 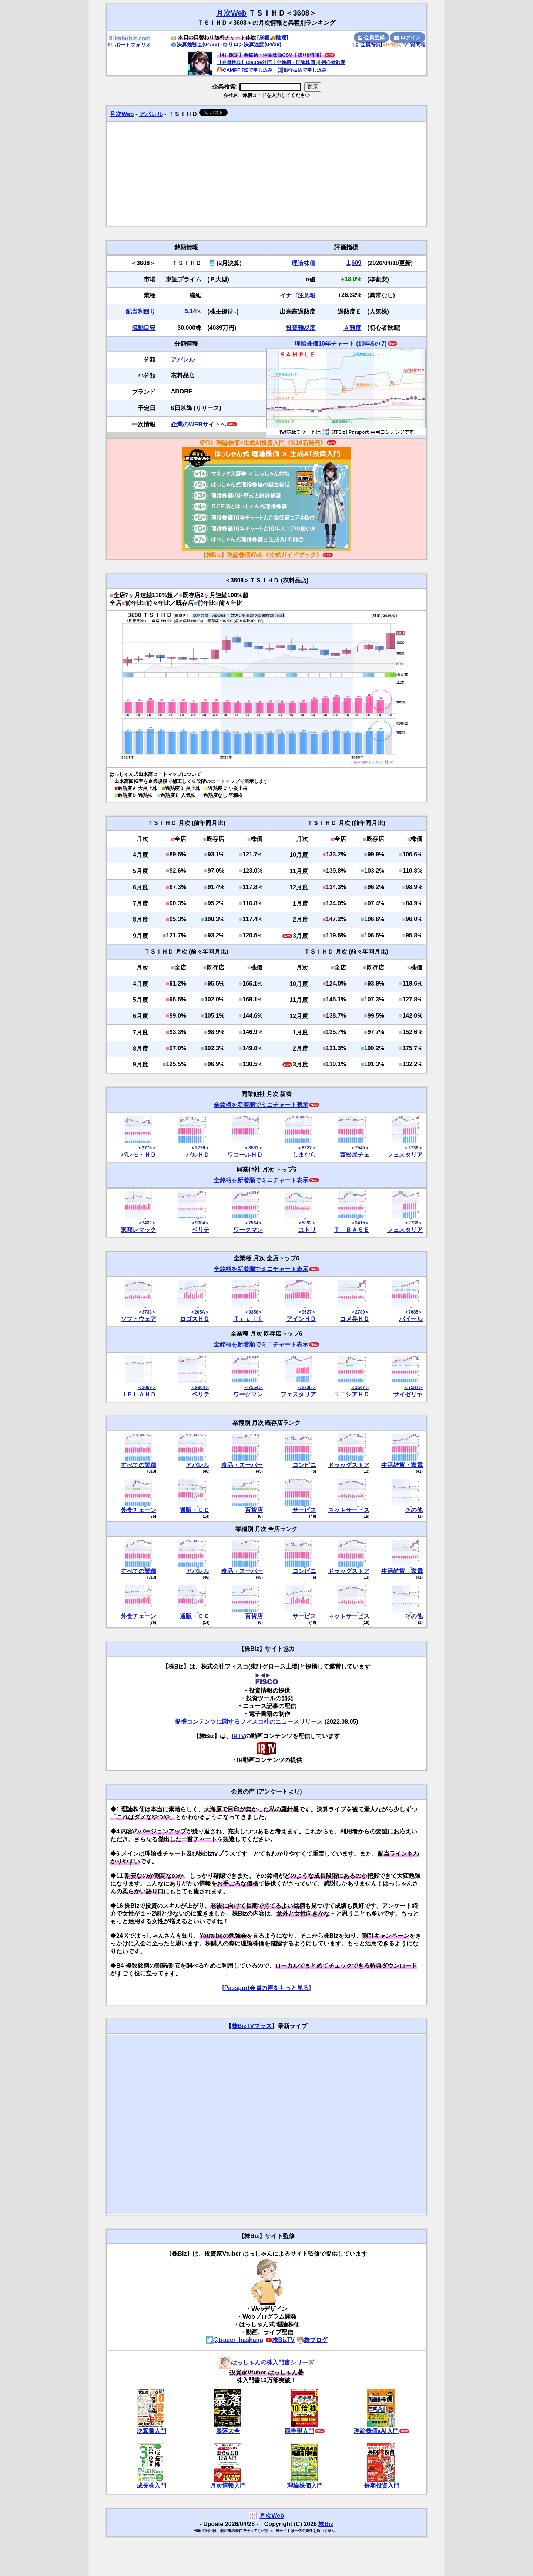 I want to click on 外食チェーン, so click(x=138, y=1510).